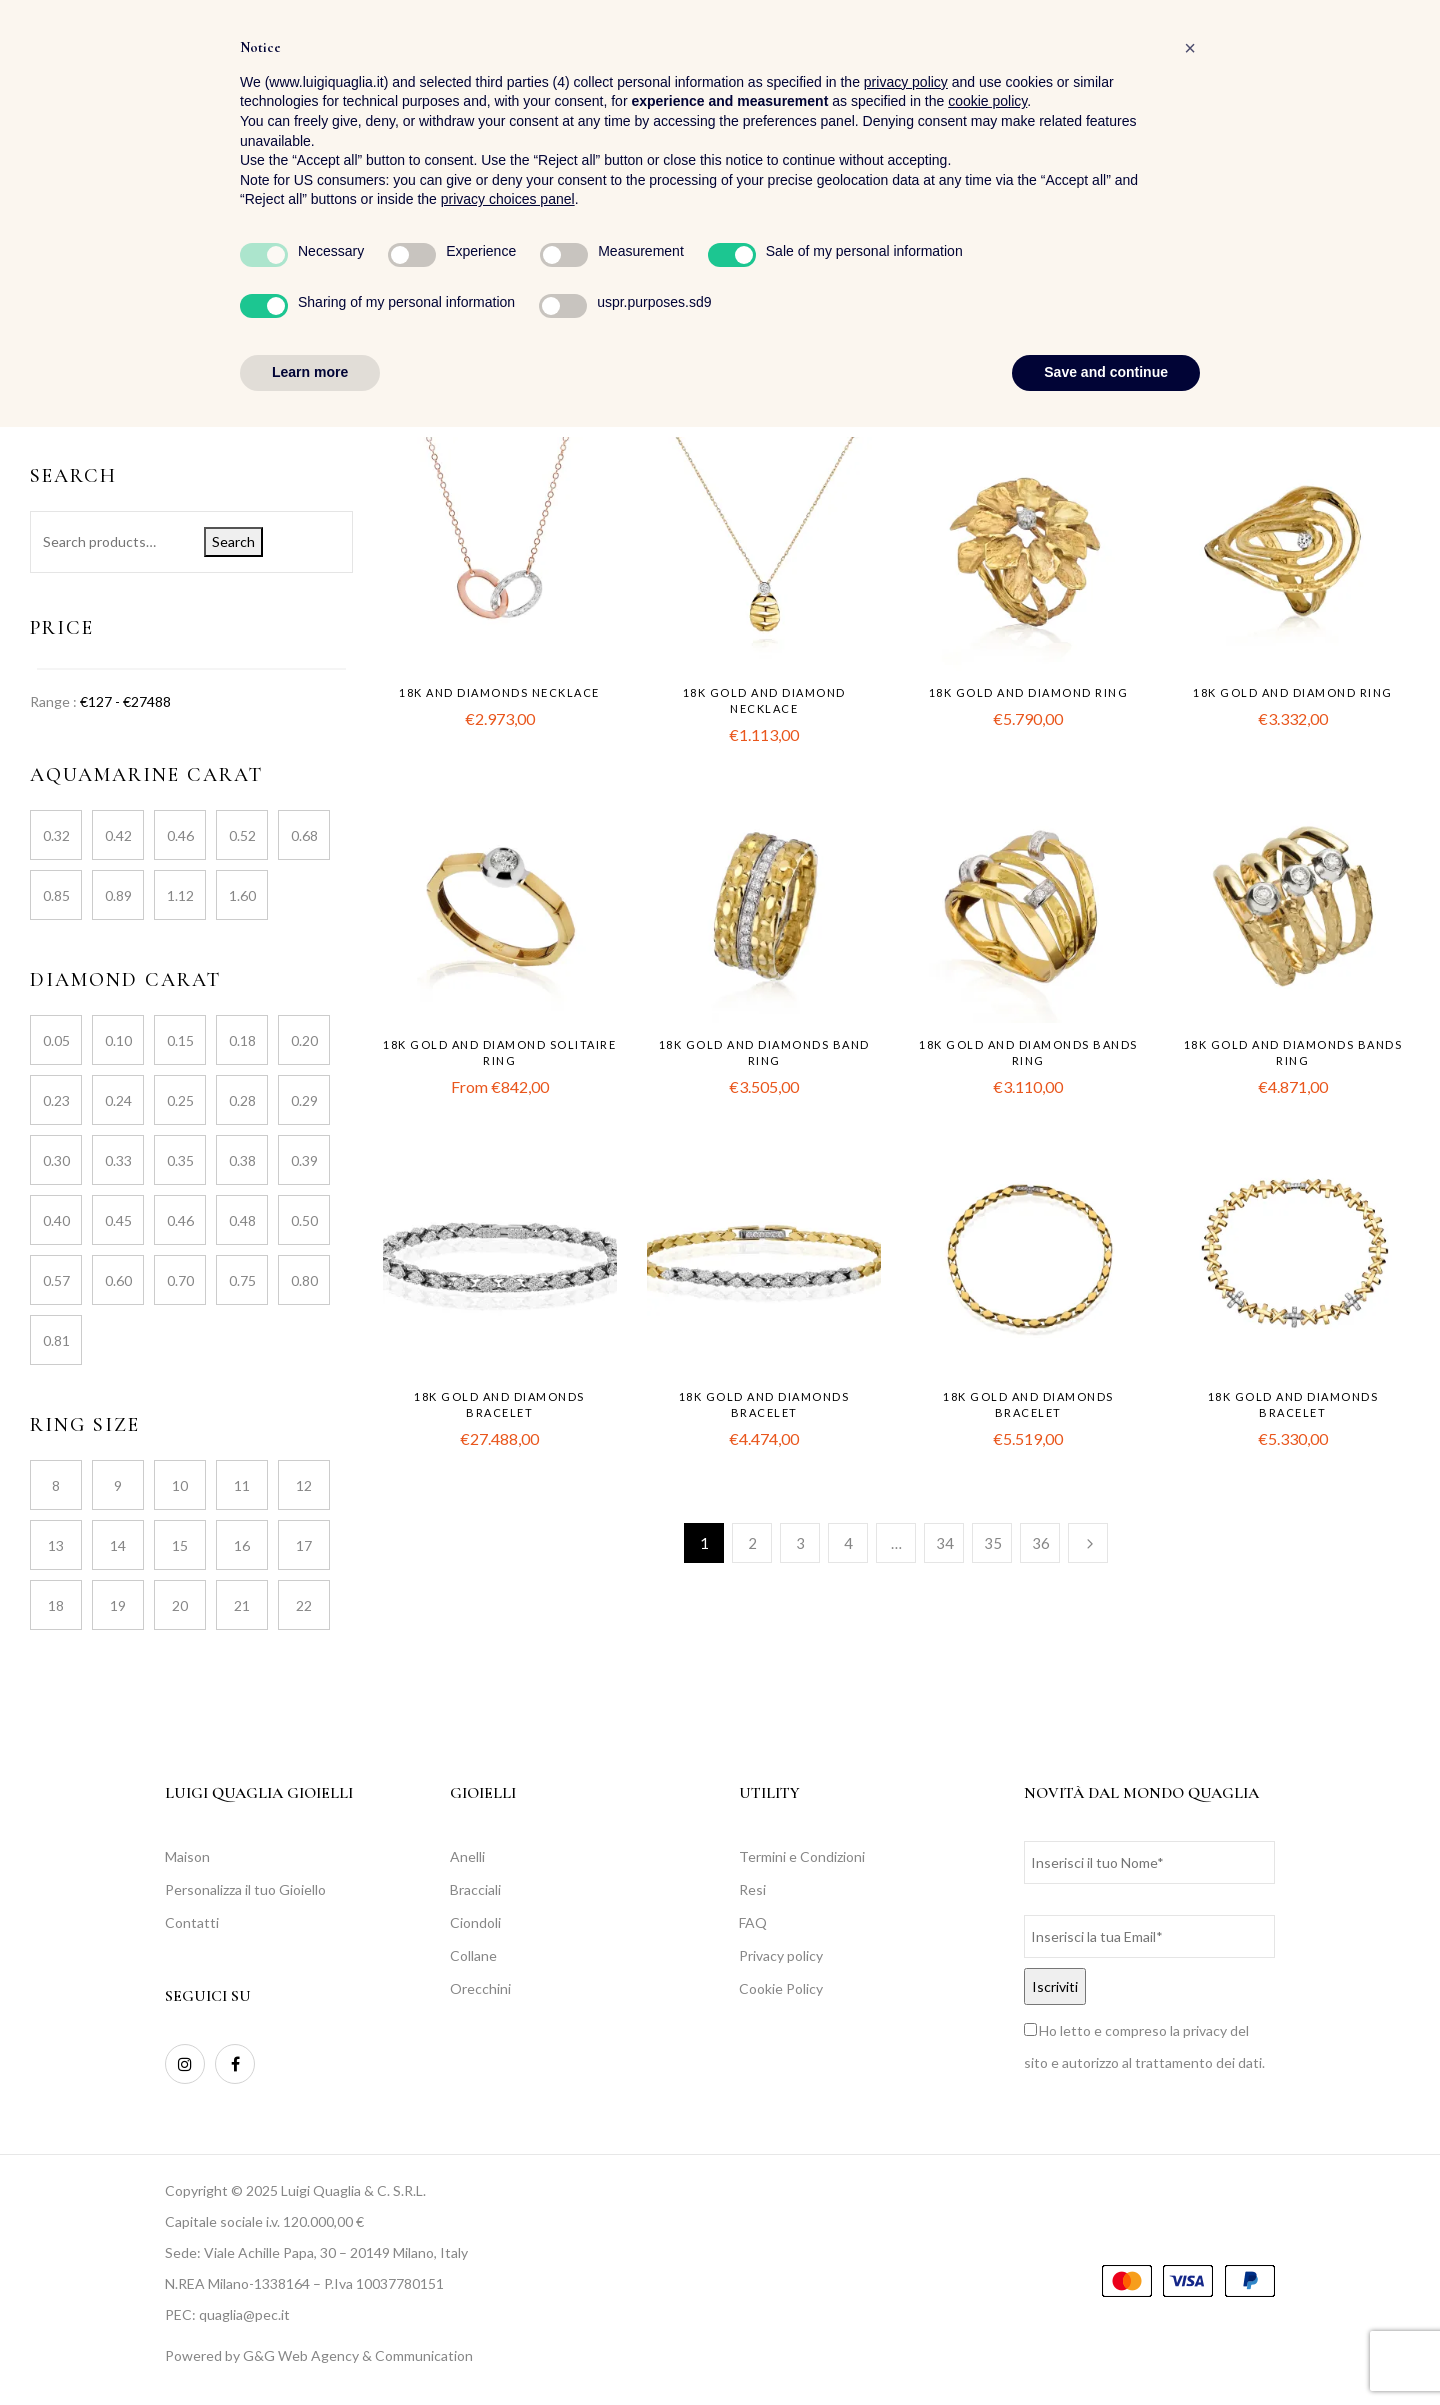 The width and height of the screenshot is (1440, 2405). Describe the element at coordinates (1393, 70) in the screenshot. I see `[button]` at that location.